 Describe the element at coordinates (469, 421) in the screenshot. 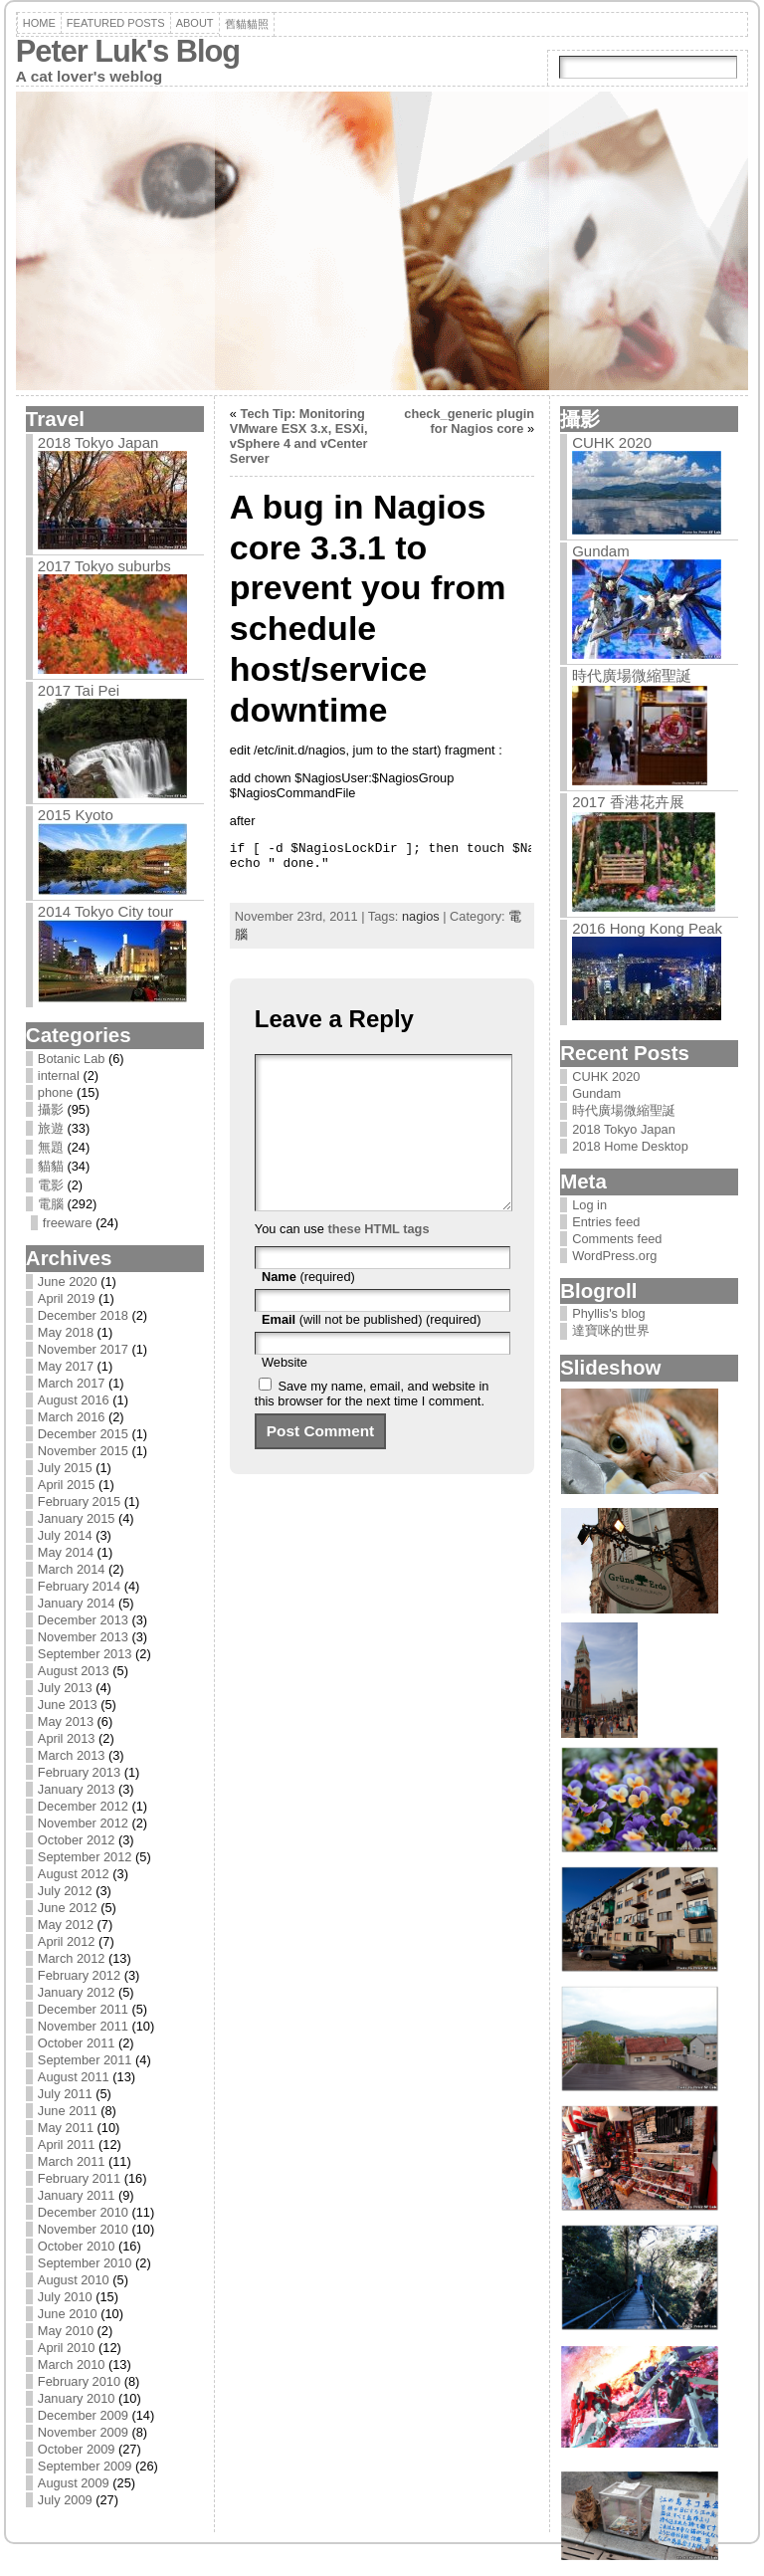

I see `check_generic plugin for Nagios core` at that location.